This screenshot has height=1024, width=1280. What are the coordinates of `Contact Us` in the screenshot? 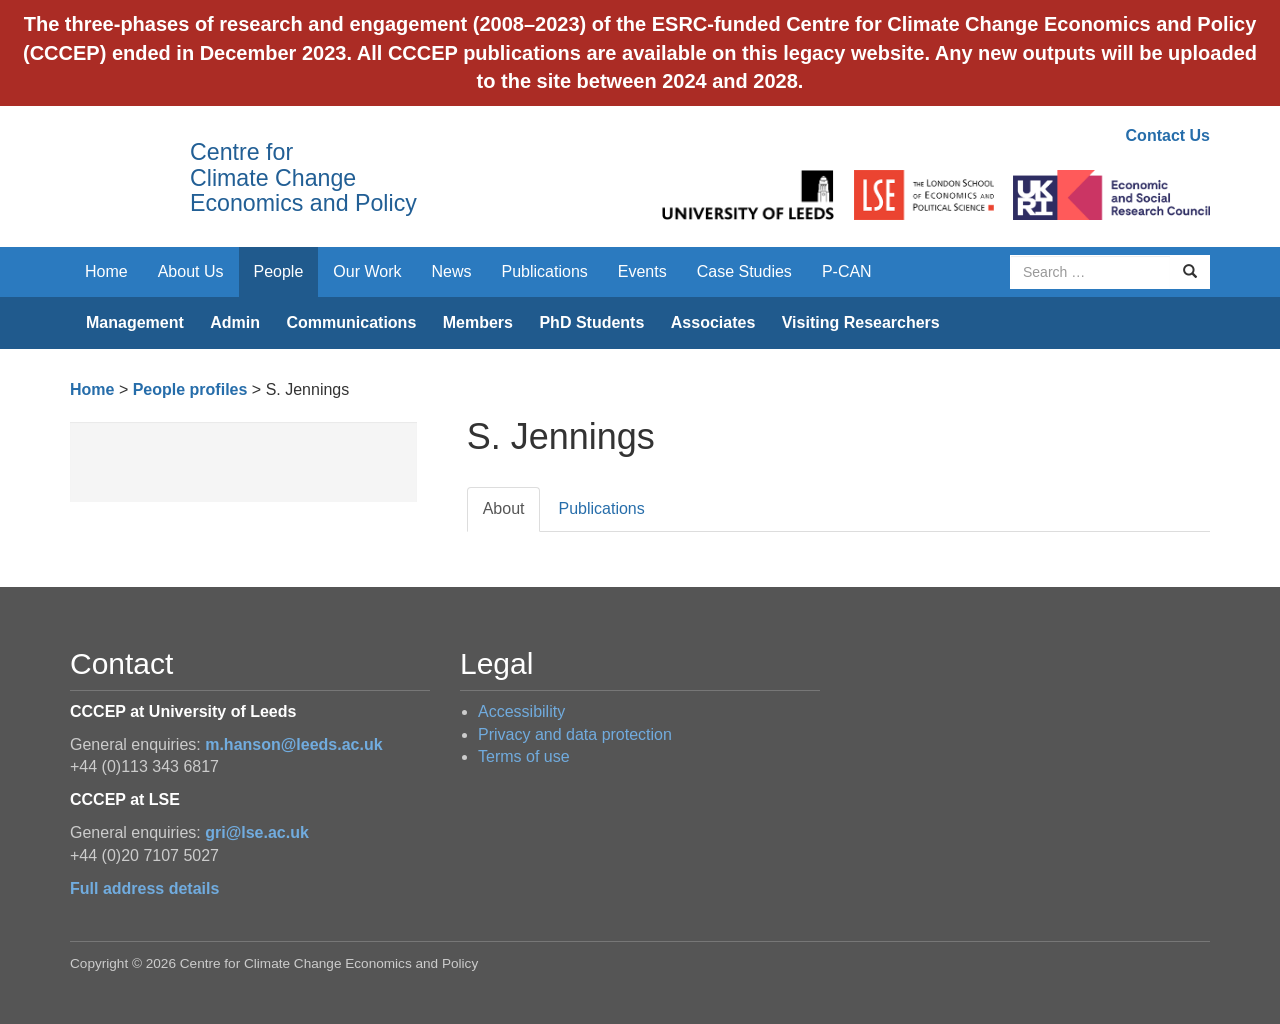 It's located at (1168, 135).